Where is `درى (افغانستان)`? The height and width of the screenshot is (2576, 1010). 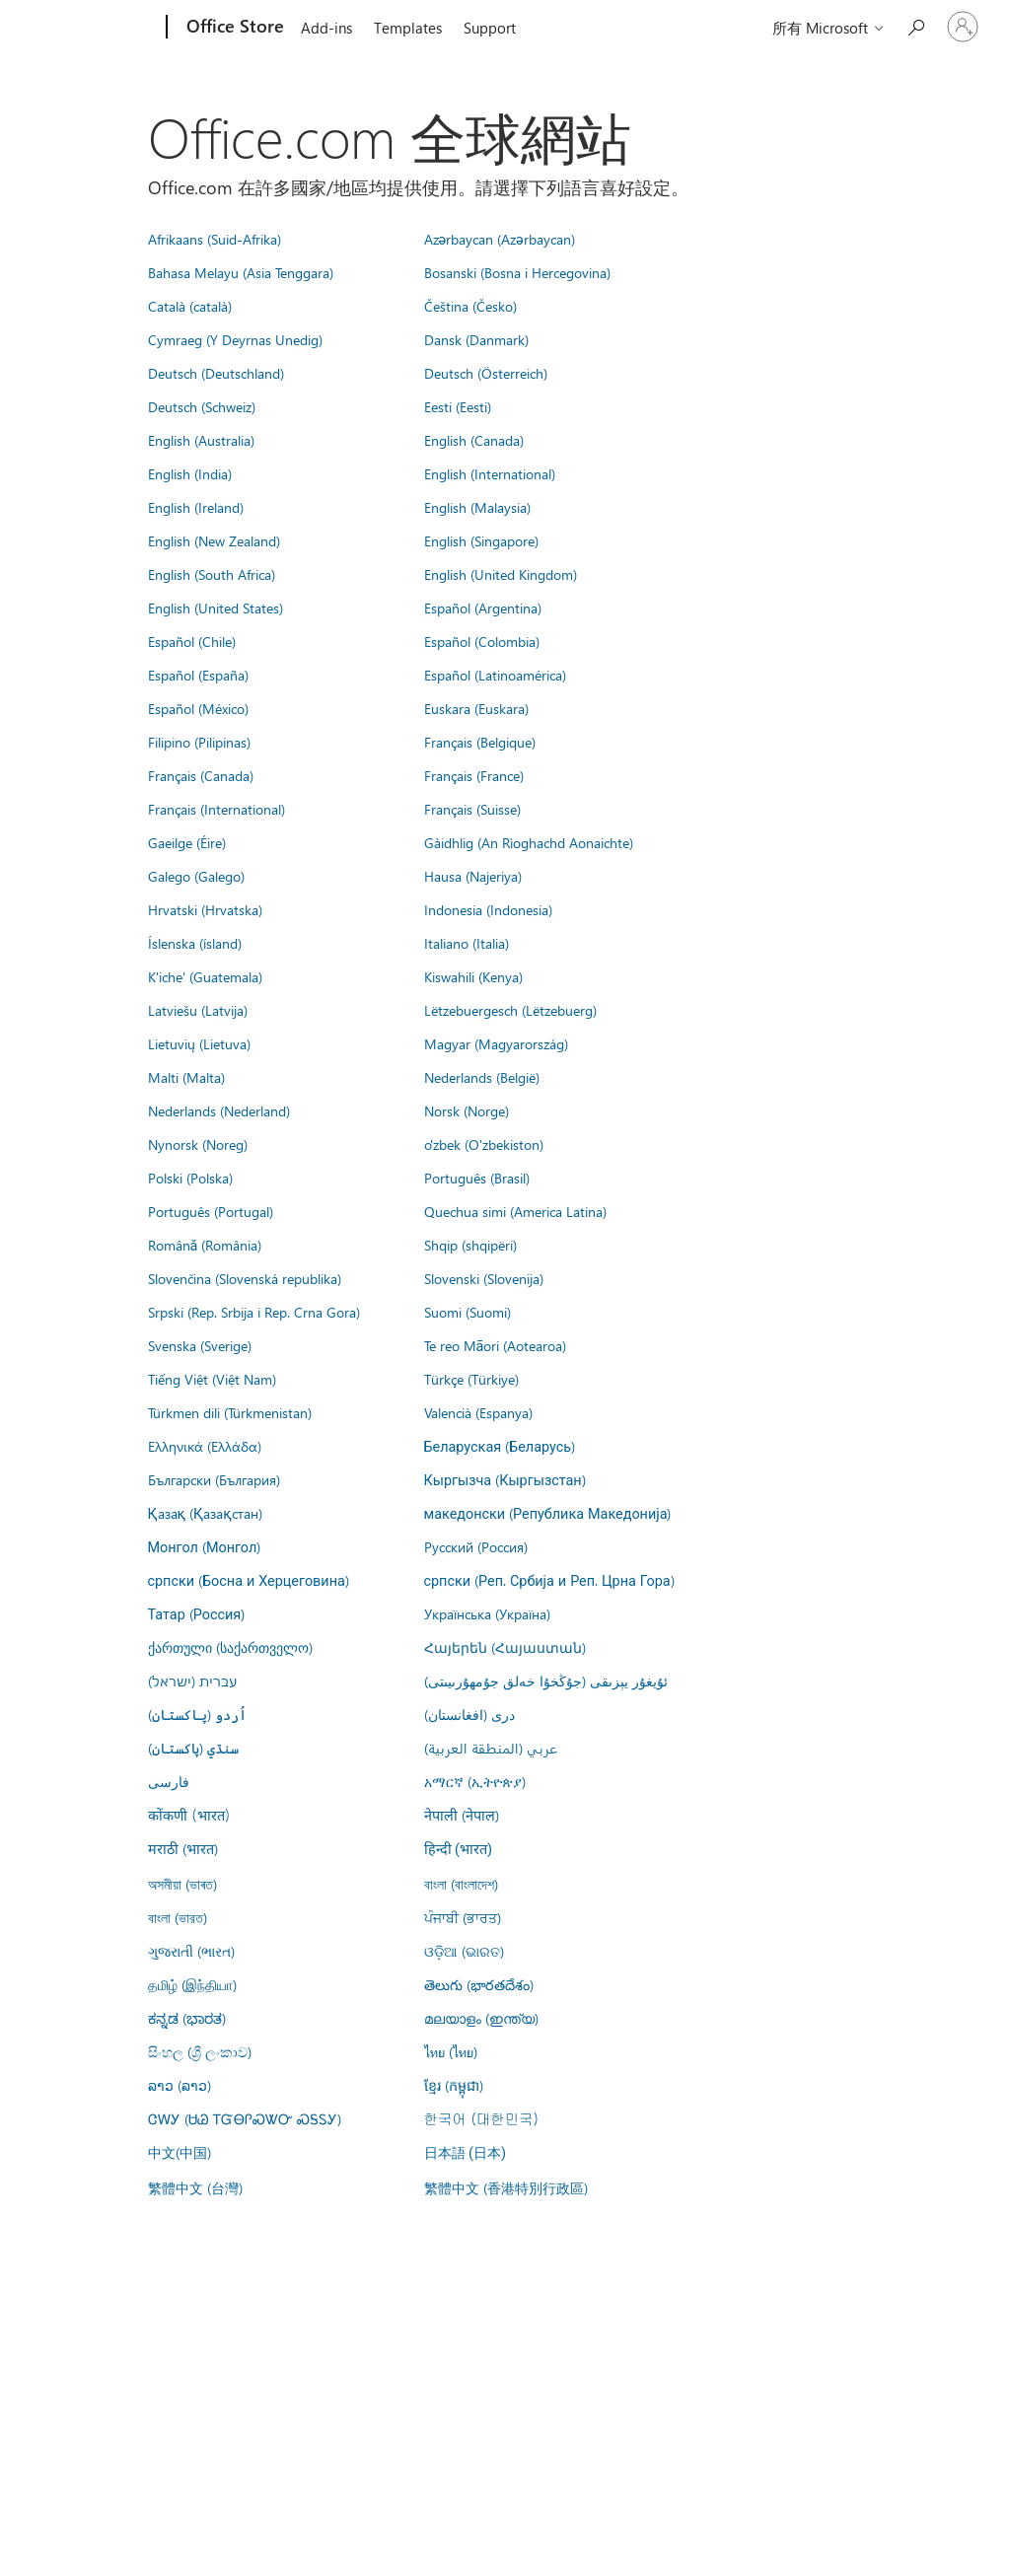 درى (افغانستان) is located at coordinates (469, 1714).